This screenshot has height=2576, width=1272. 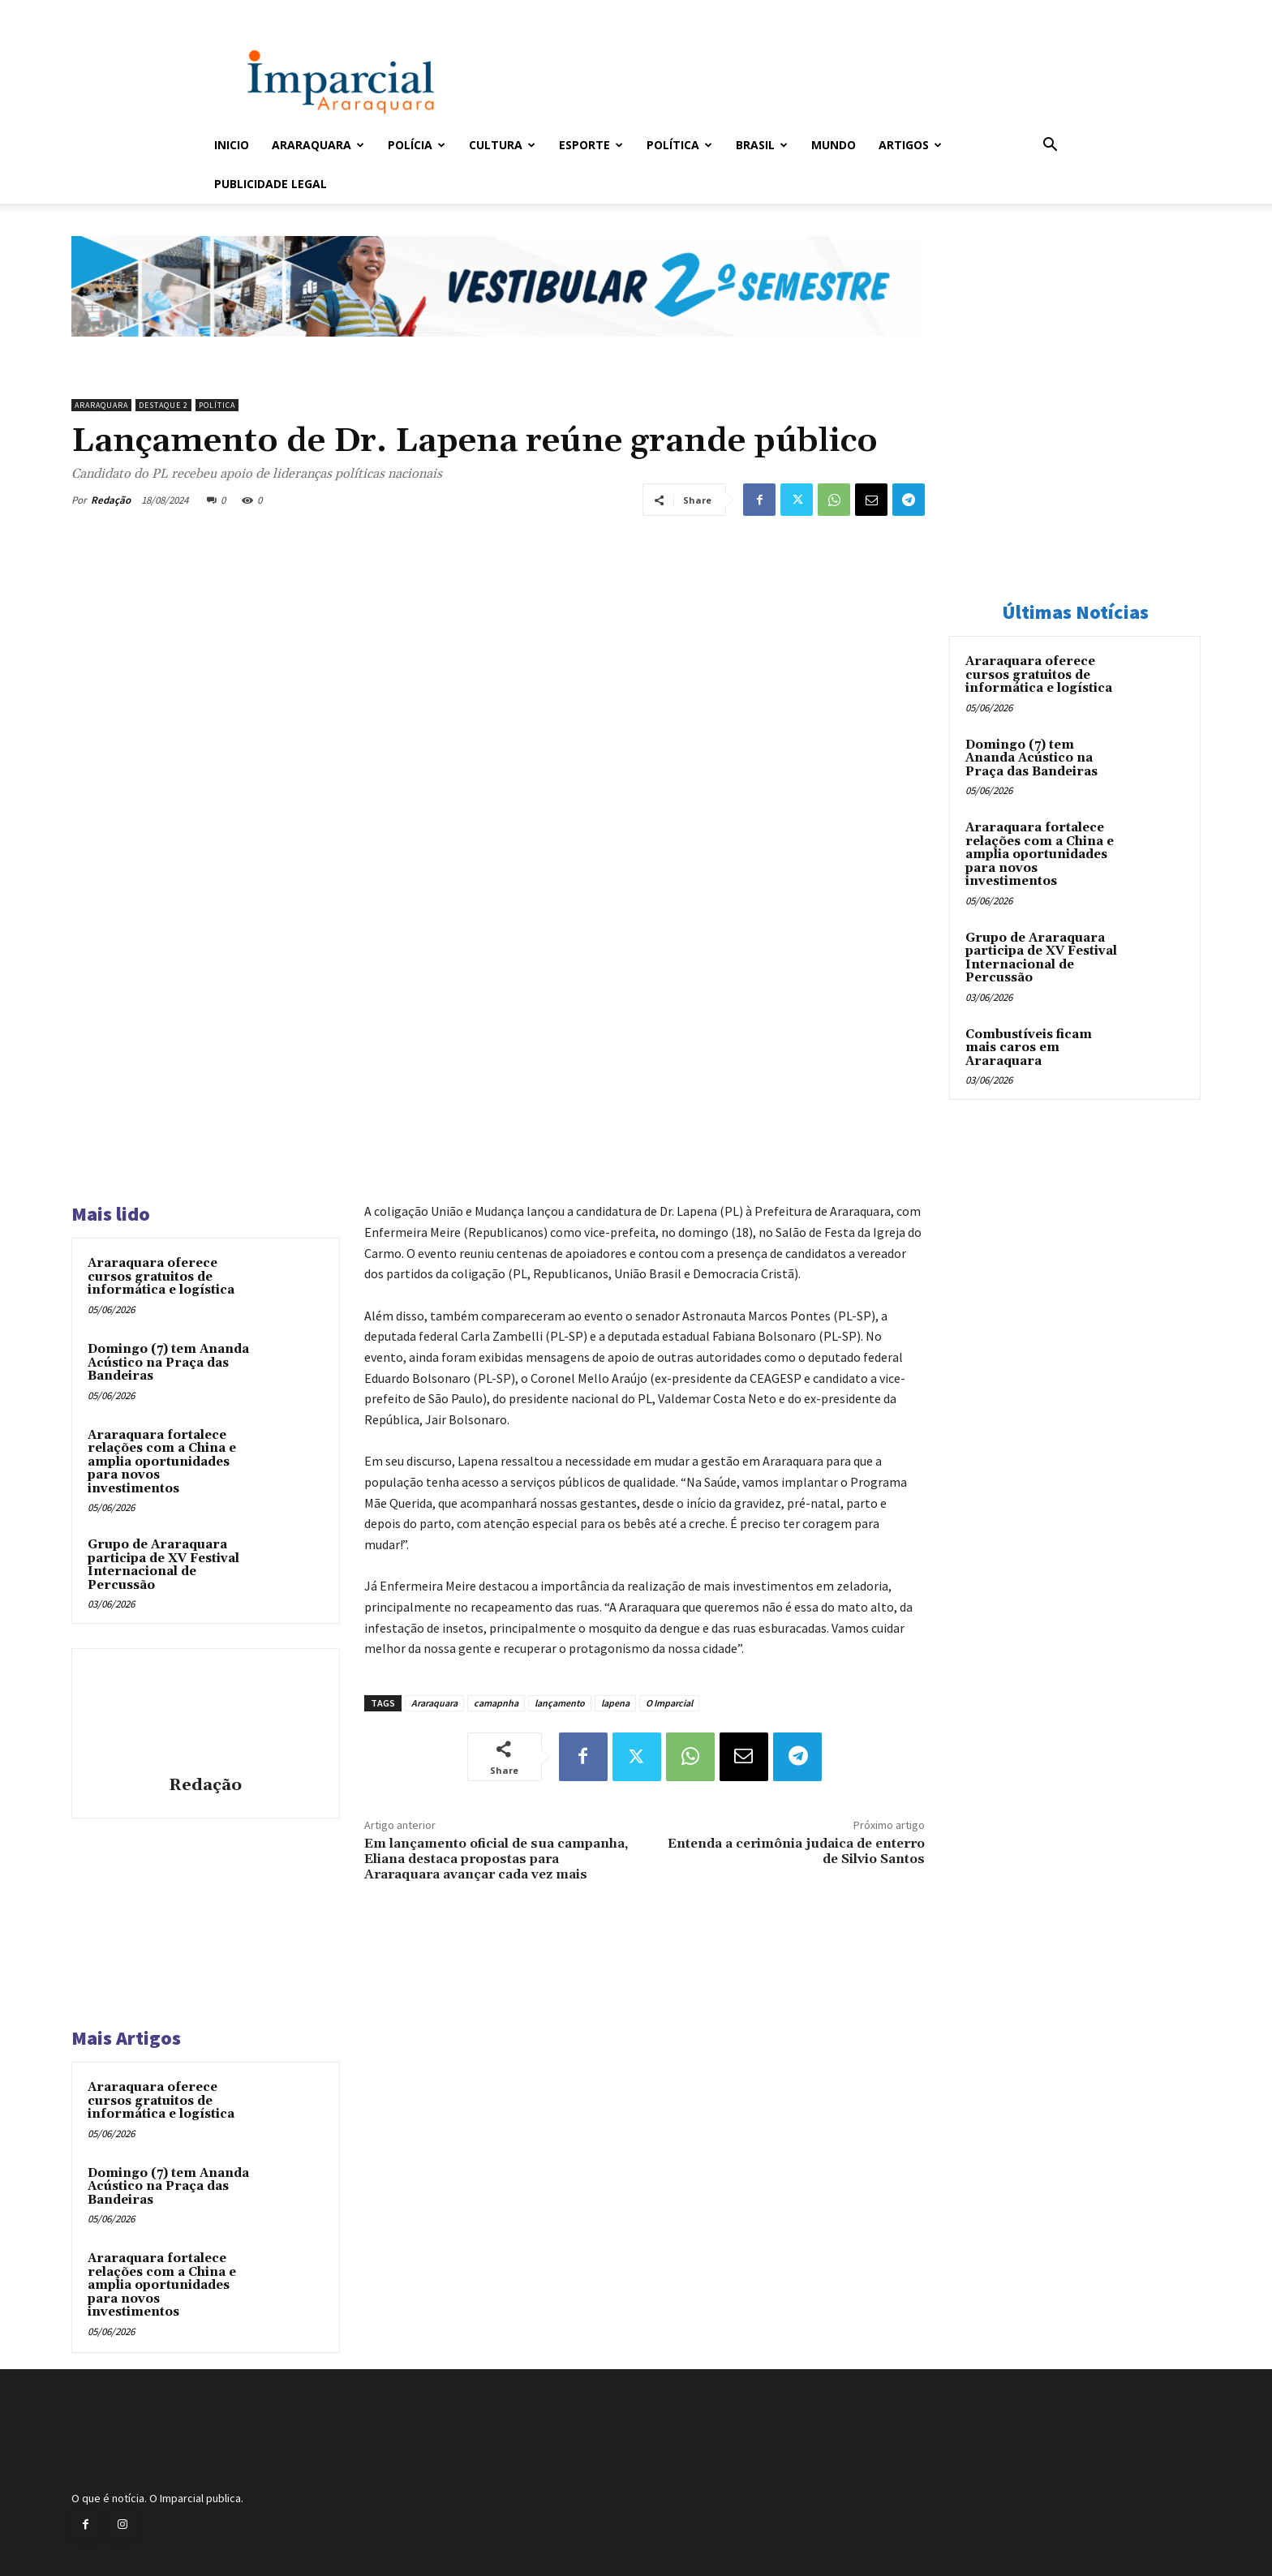 What do you see at coordinates (502, 144) in the screenshot?
I see `Cultura` at bounding box center [502, 144].